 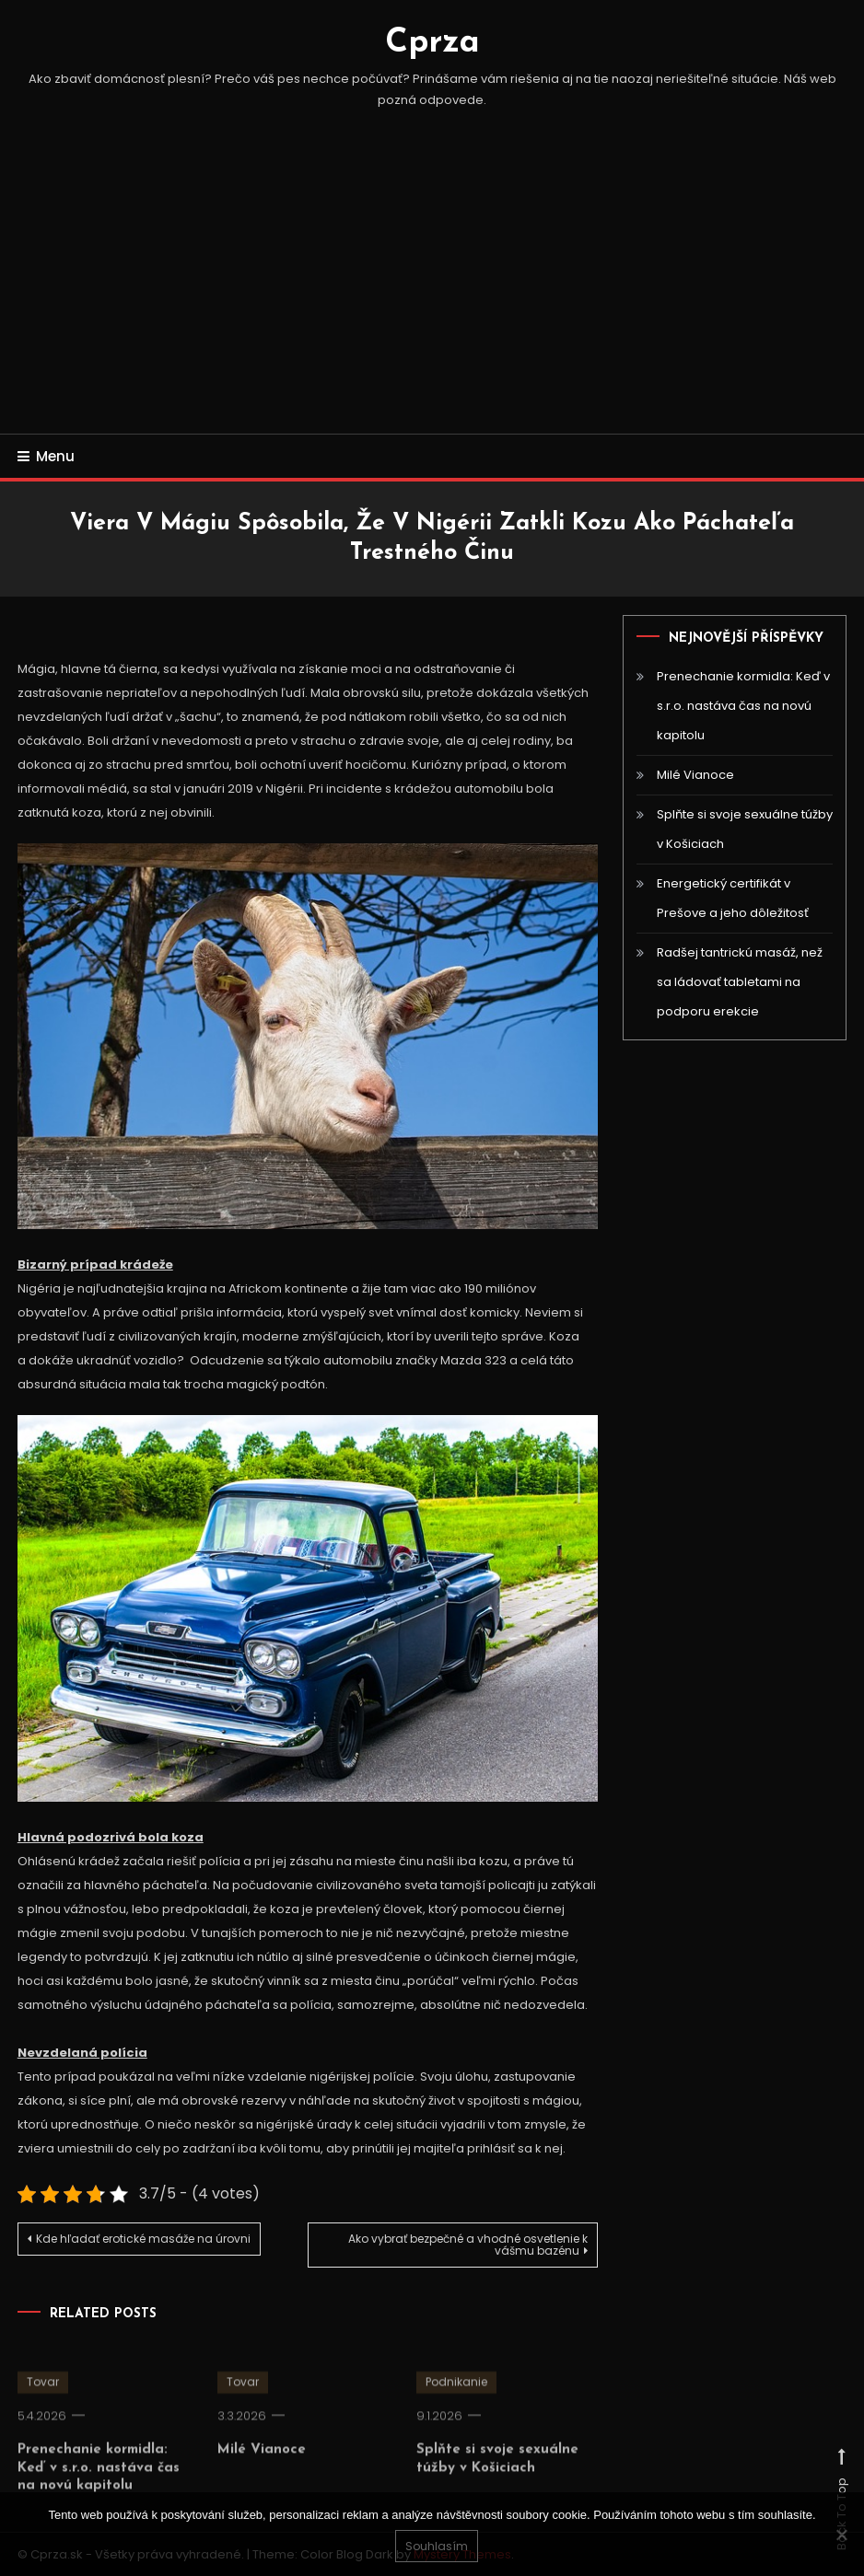 What do you see at coordinates (745, 829) in the screenshot?
I see `Splňte si svoje sexuálne túžby v Košiciach` at bounding box center [745, 829].